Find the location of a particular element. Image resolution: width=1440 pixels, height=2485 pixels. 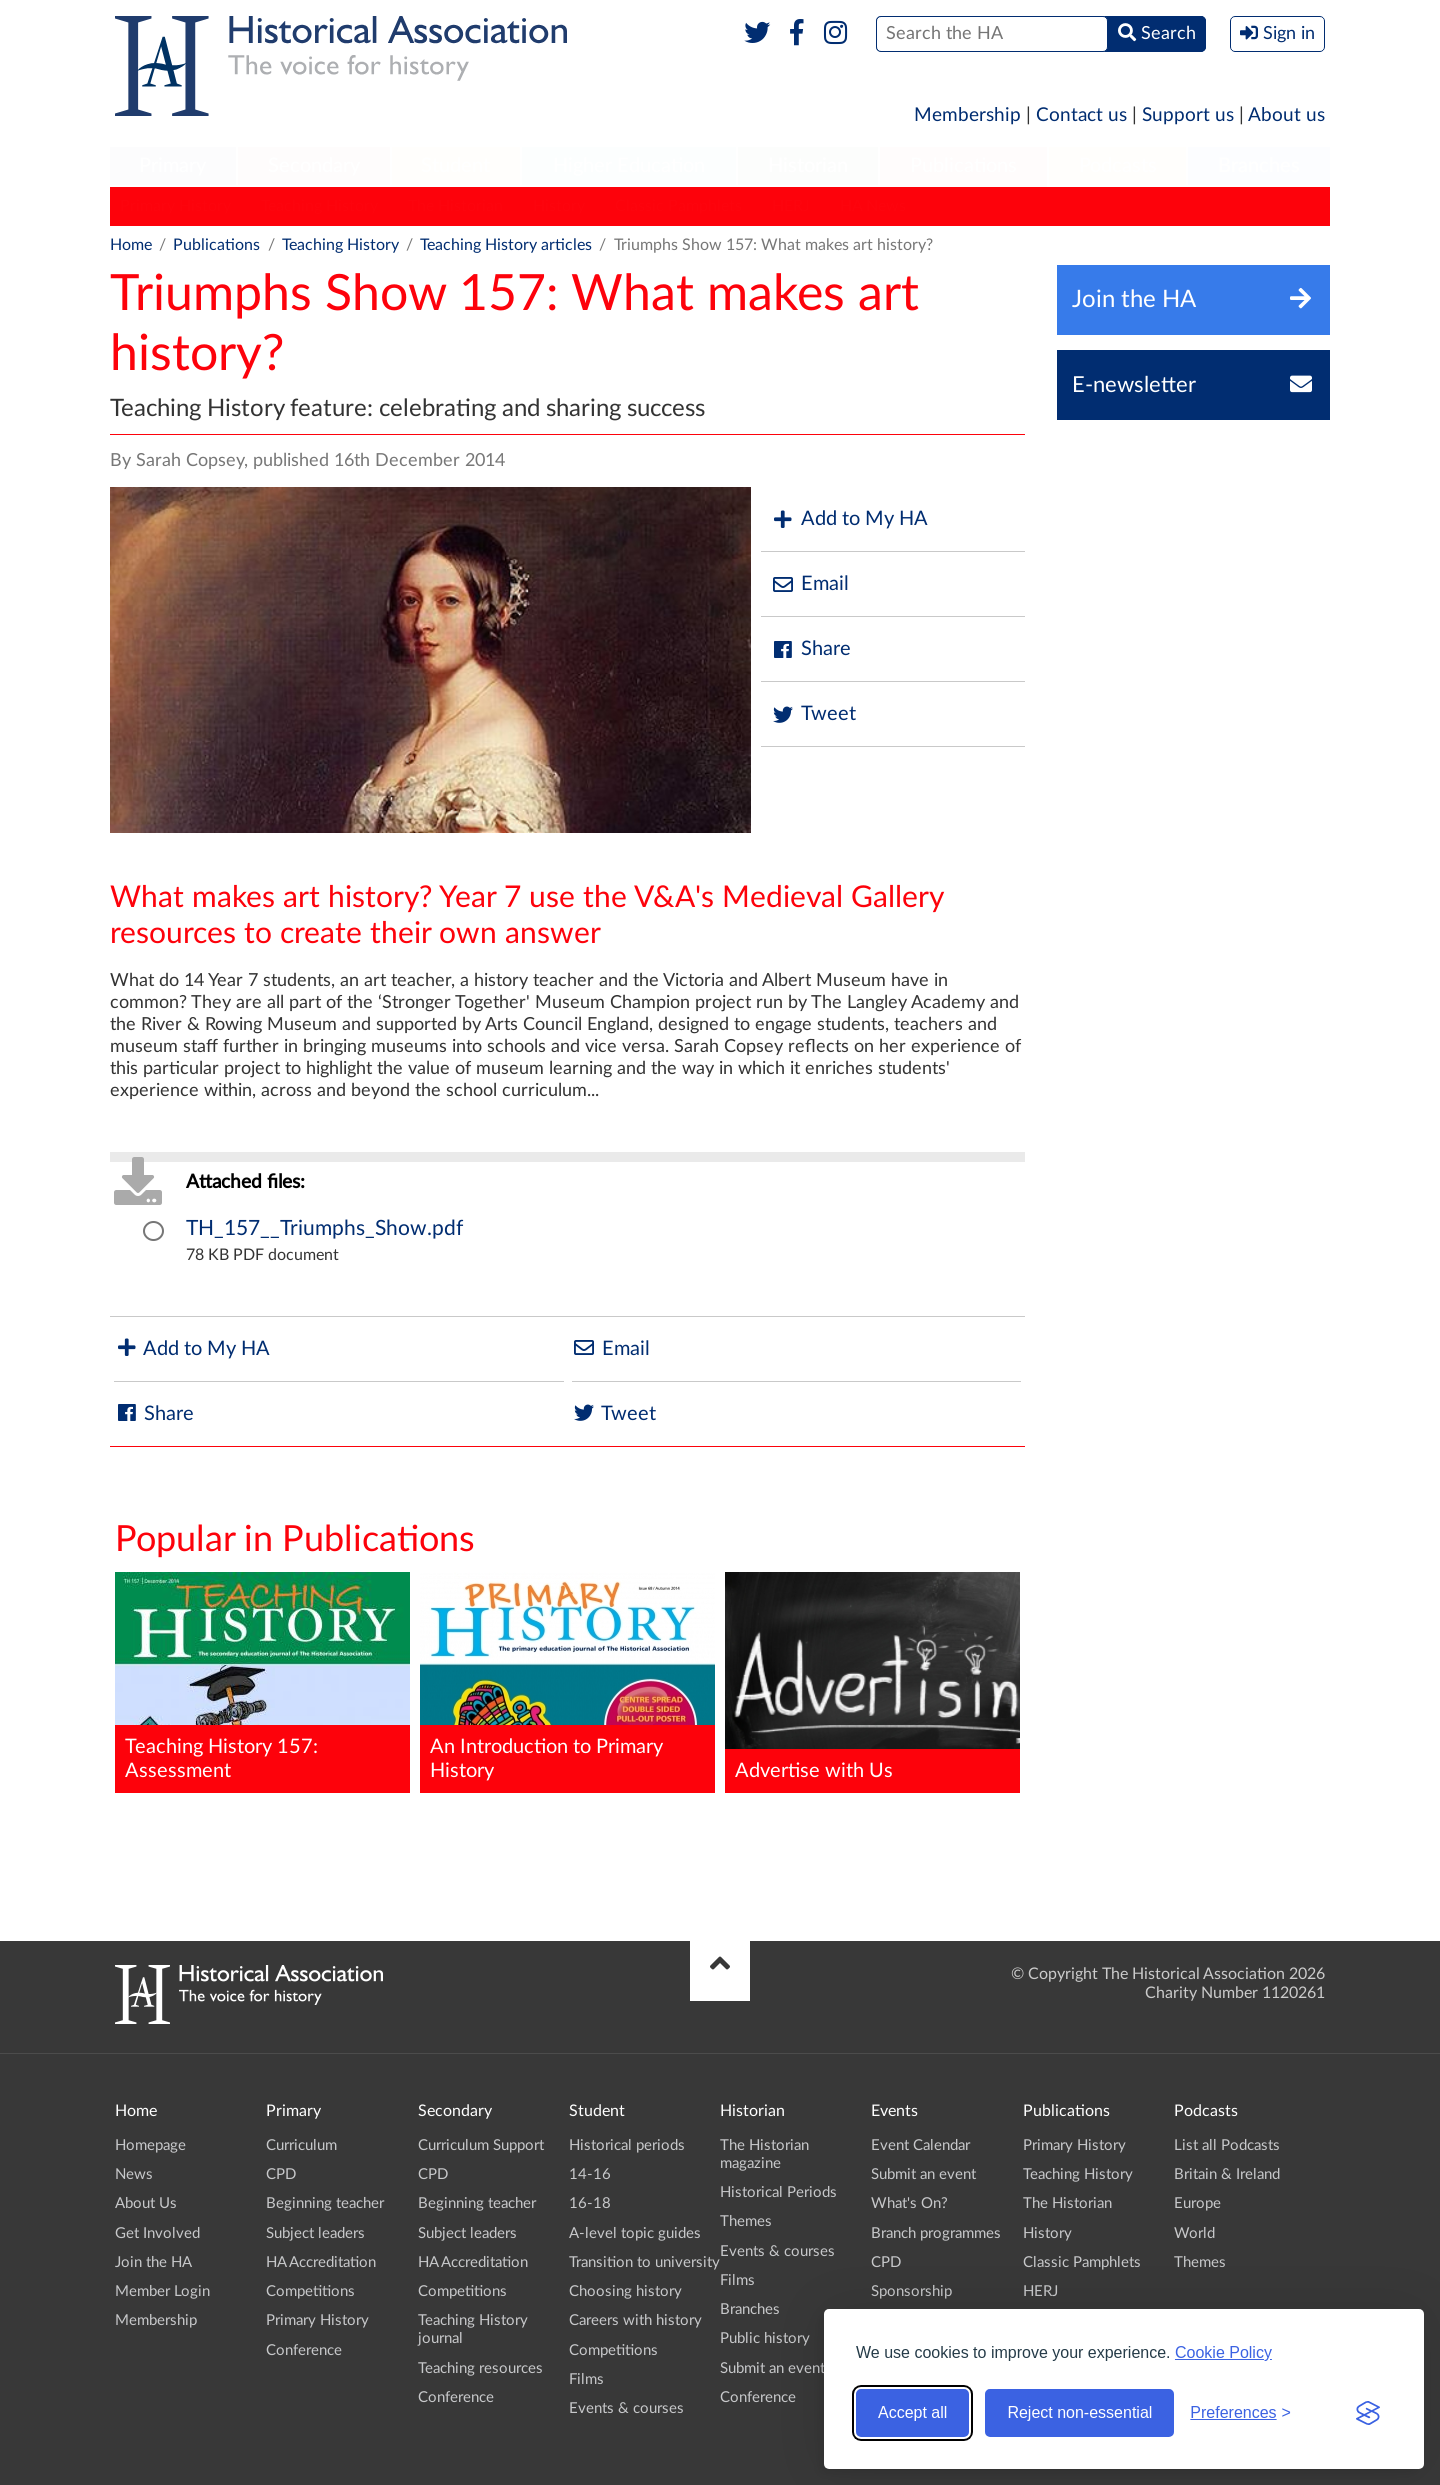

Submit an event is located at coordinates (772, 2368).